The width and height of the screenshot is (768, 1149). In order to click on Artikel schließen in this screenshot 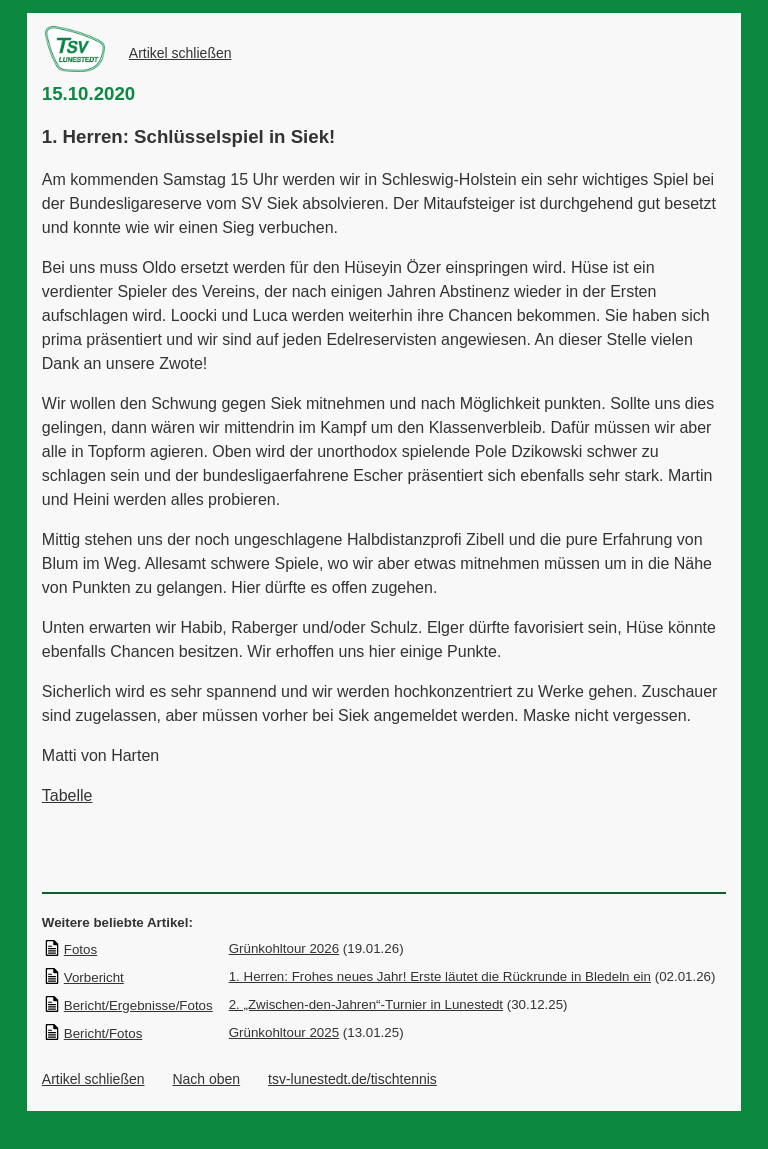, I will do `click(180, 53)`.